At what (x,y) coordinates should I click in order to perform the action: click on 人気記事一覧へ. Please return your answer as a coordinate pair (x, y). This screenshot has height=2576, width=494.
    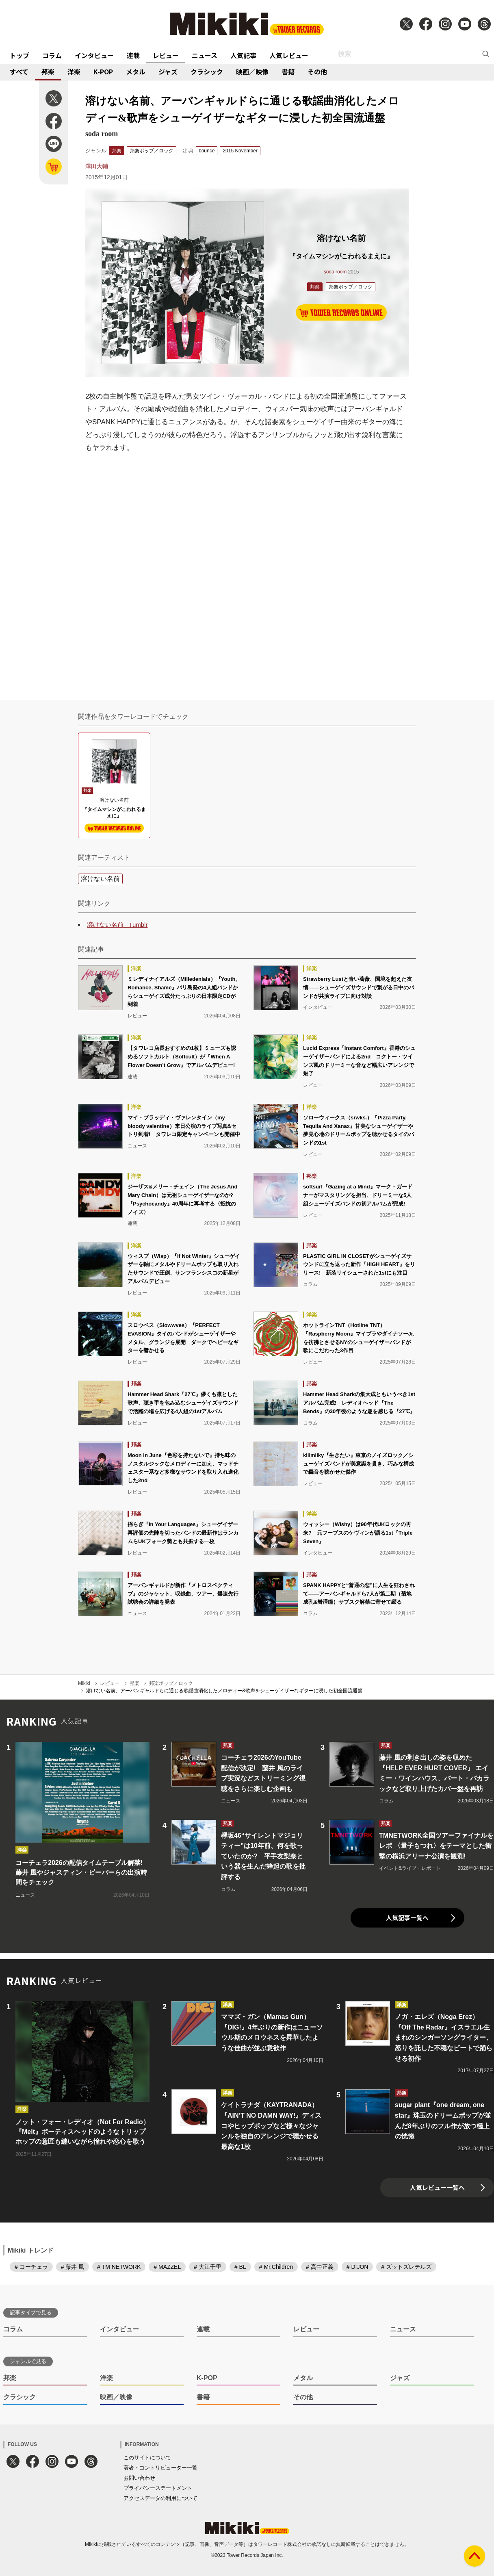
    Looking at the image, I should click on (407, 1917).